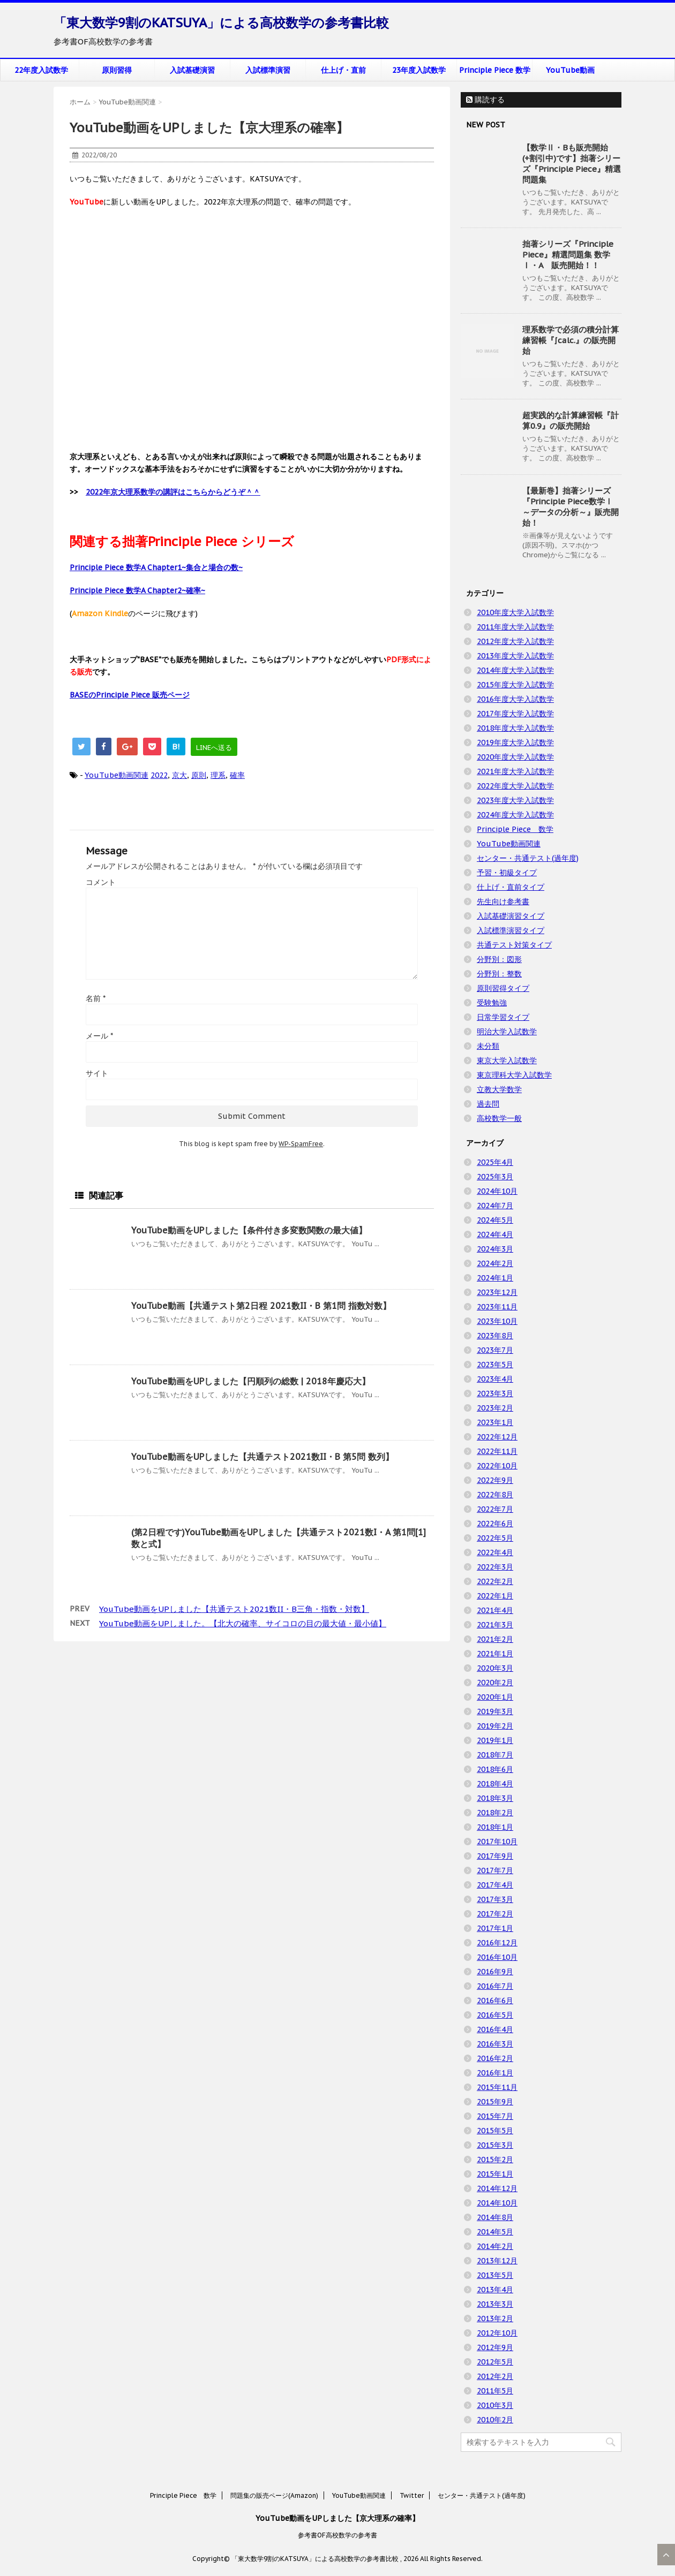 This screenshot has height=2576, width=675. What do you see at coordinates (495, 2116) in the screenshot?
I see `2015年7月` at bounding box center [495, 2116].